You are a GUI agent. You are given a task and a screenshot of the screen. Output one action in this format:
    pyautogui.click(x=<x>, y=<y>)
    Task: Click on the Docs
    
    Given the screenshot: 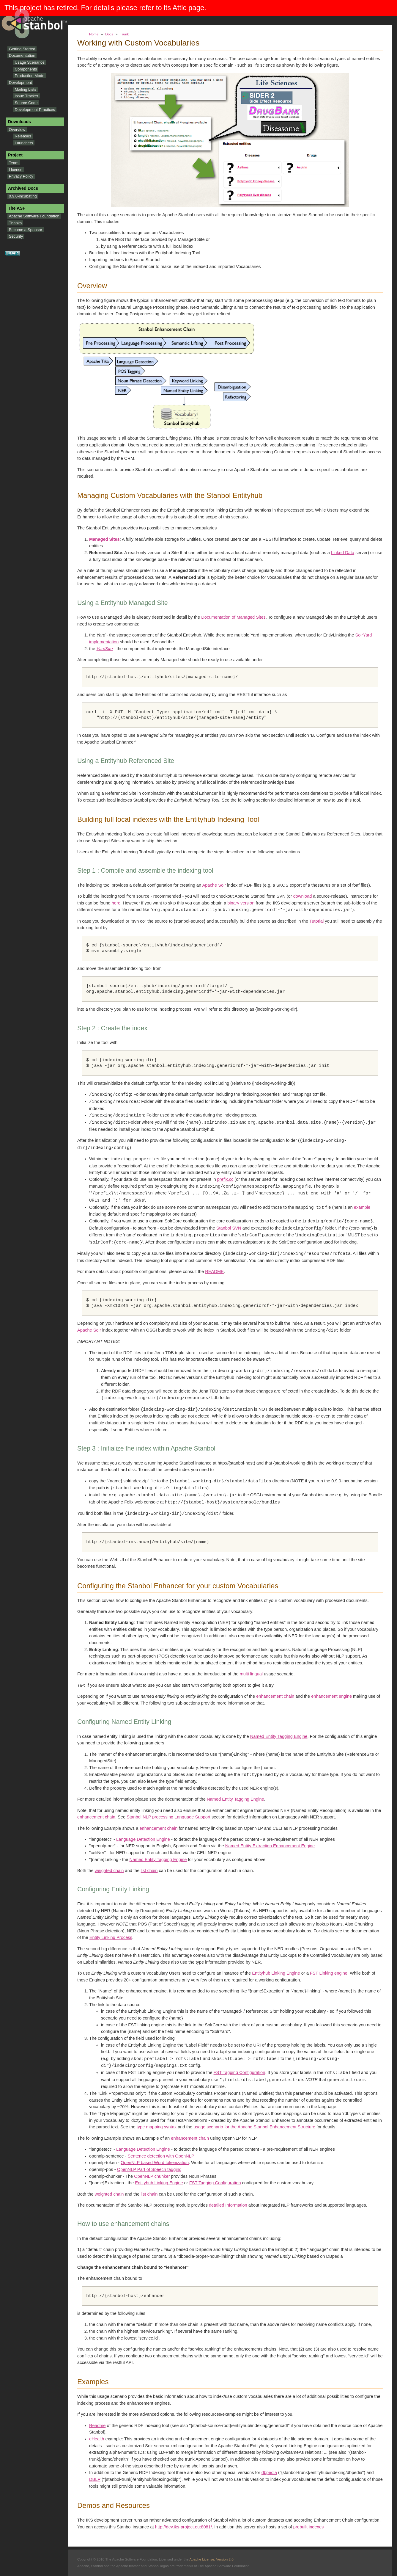 What is the action you would take?
    pyautogui.click(x=109, y=34)
    